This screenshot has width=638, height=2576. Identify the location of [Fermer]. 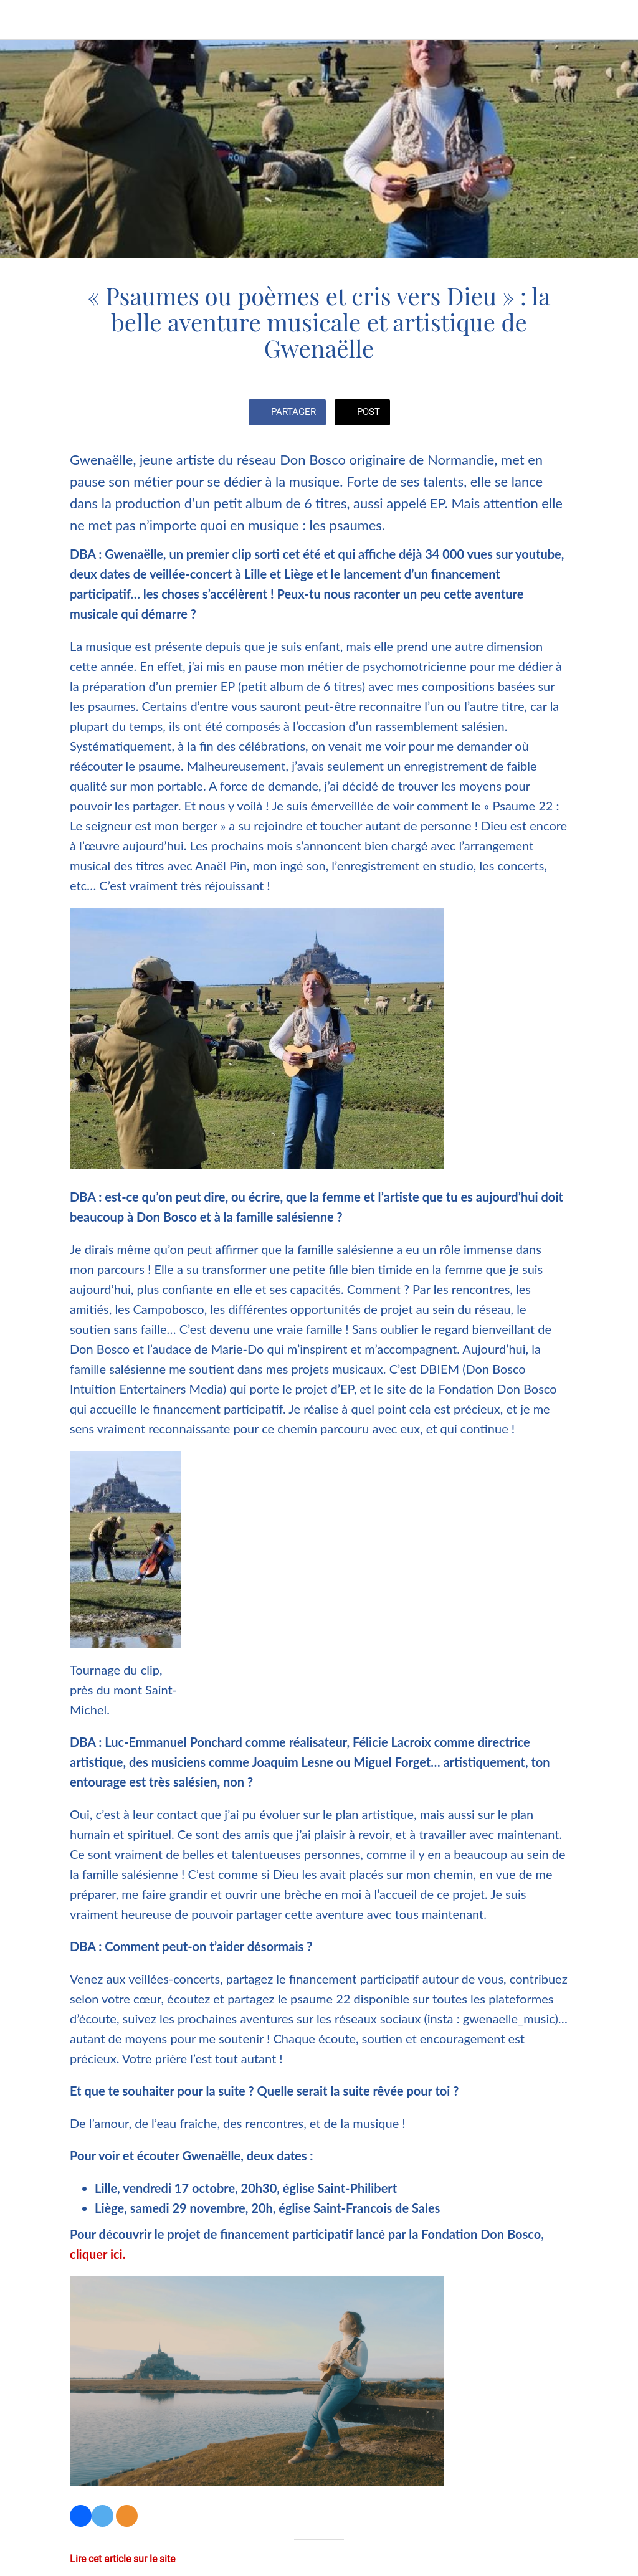
(19, 19).